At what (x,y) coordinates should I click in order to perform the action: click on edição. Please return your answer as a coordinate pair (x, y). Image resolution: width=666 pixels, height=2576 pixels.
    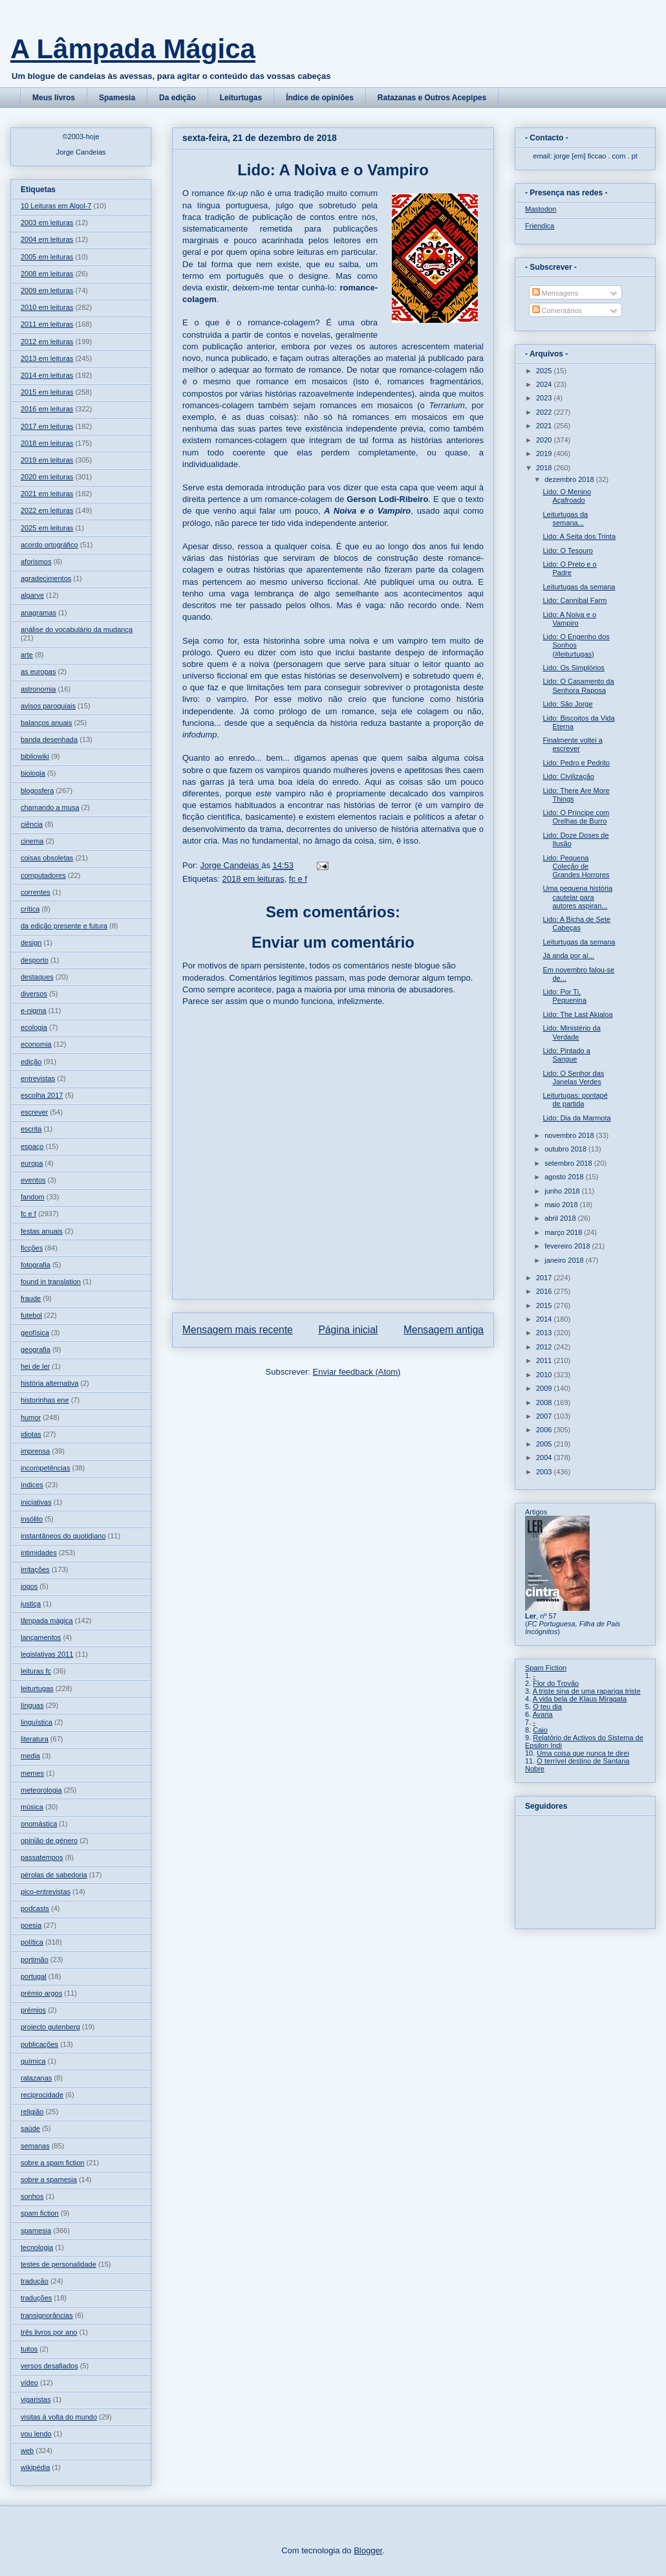
    Looking at the image, I should click on (31, 1061).